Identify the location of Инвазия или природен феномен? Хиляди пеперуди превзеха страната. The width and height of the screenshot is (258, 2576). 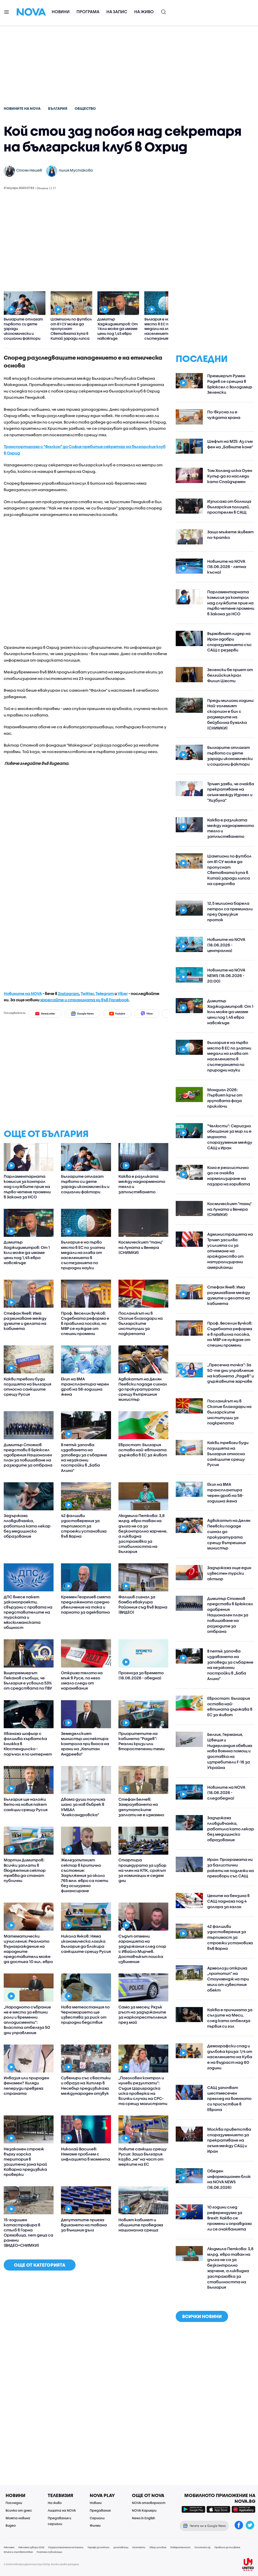
(26, 2085).